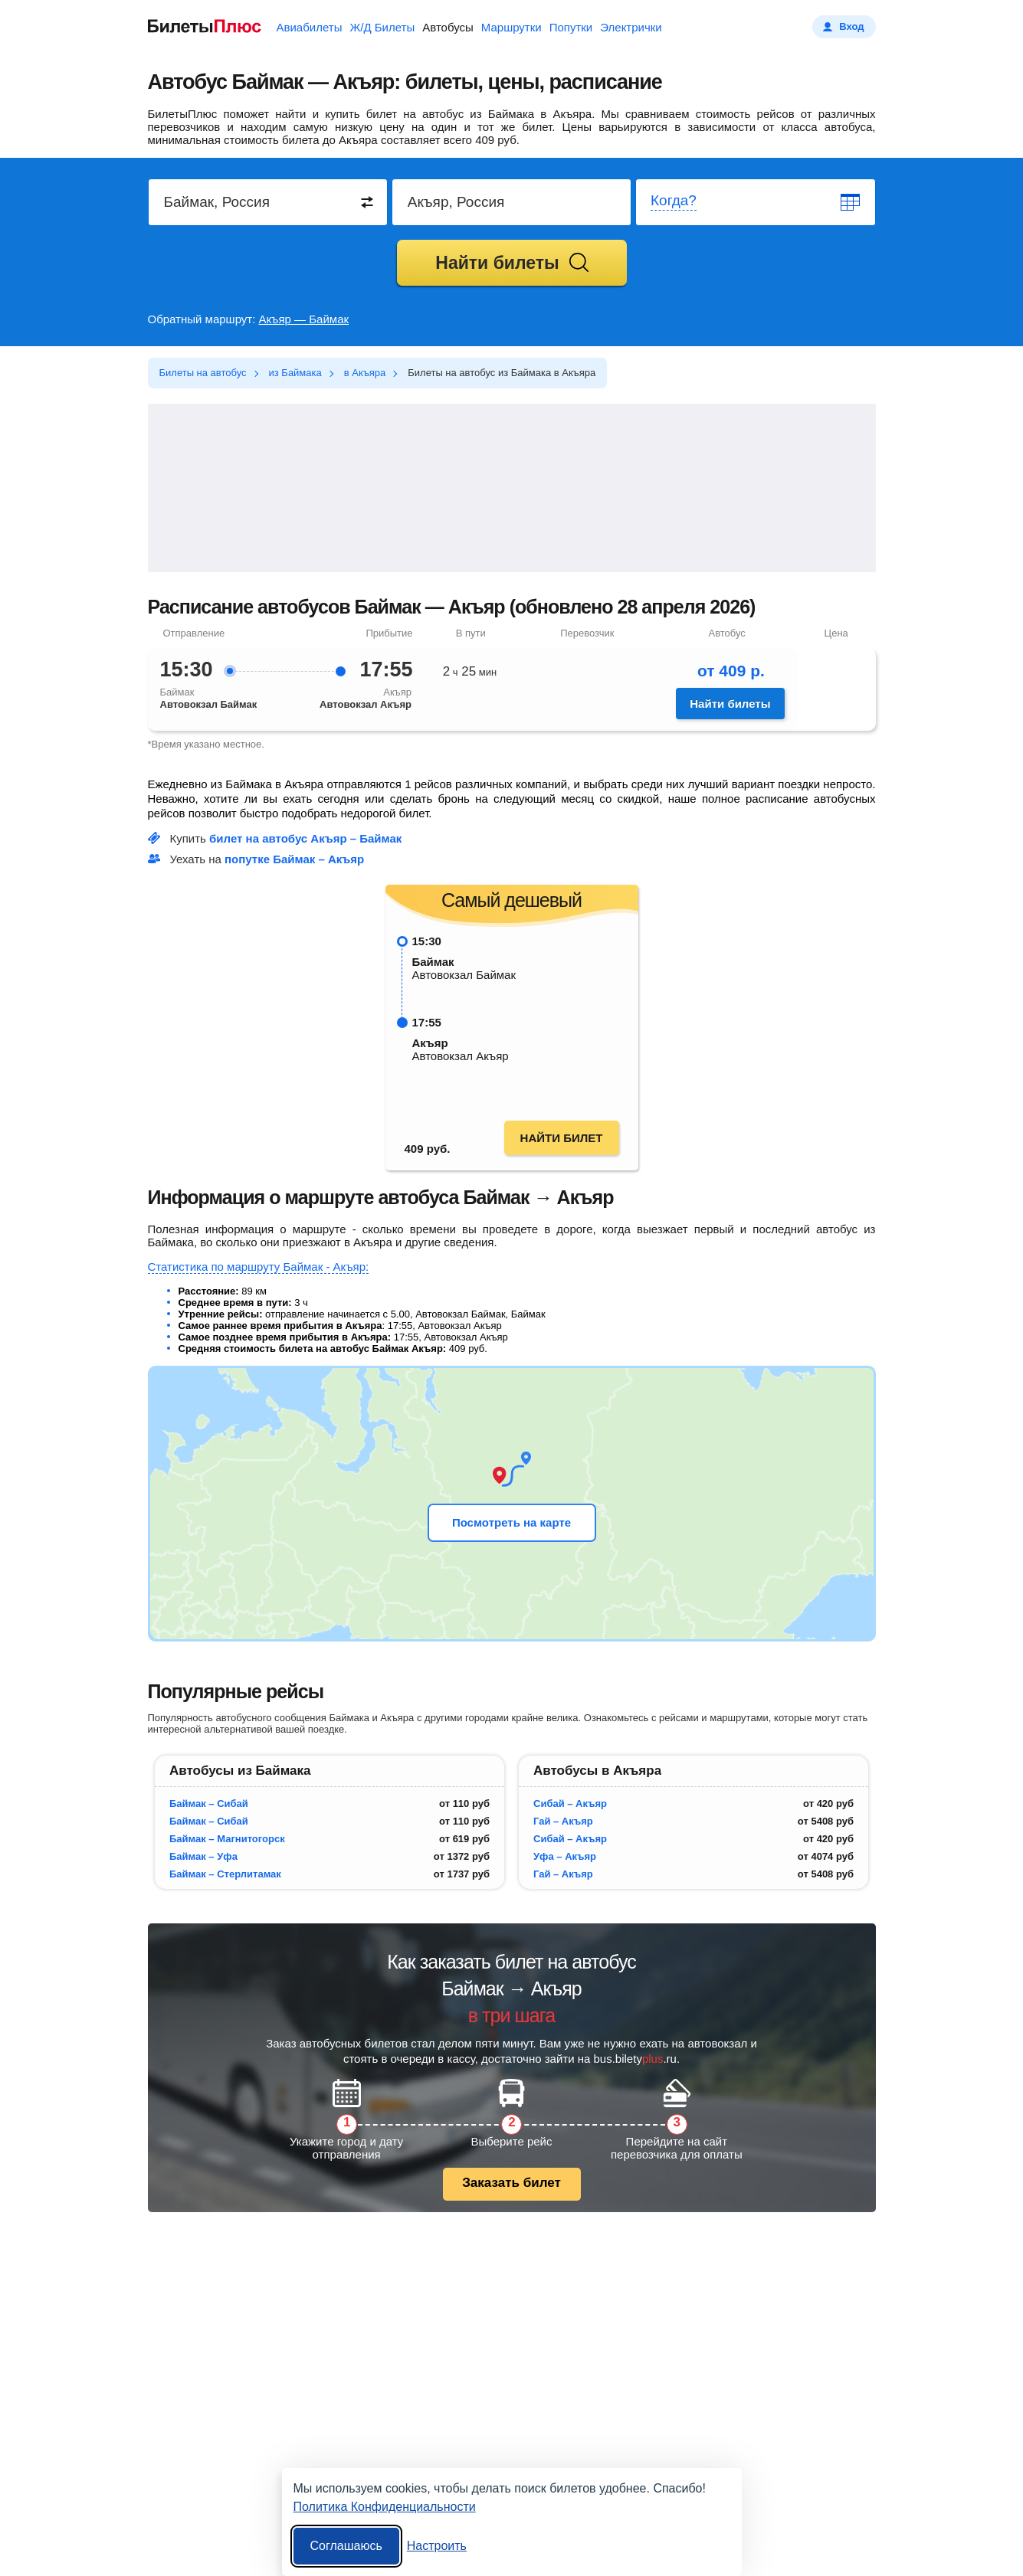 This screenshot has height=2576, width=1023. Describe the element at coordinates (346, 2545) in the screenshot. I see `Соглашаюсь [Принять все]` at that location.